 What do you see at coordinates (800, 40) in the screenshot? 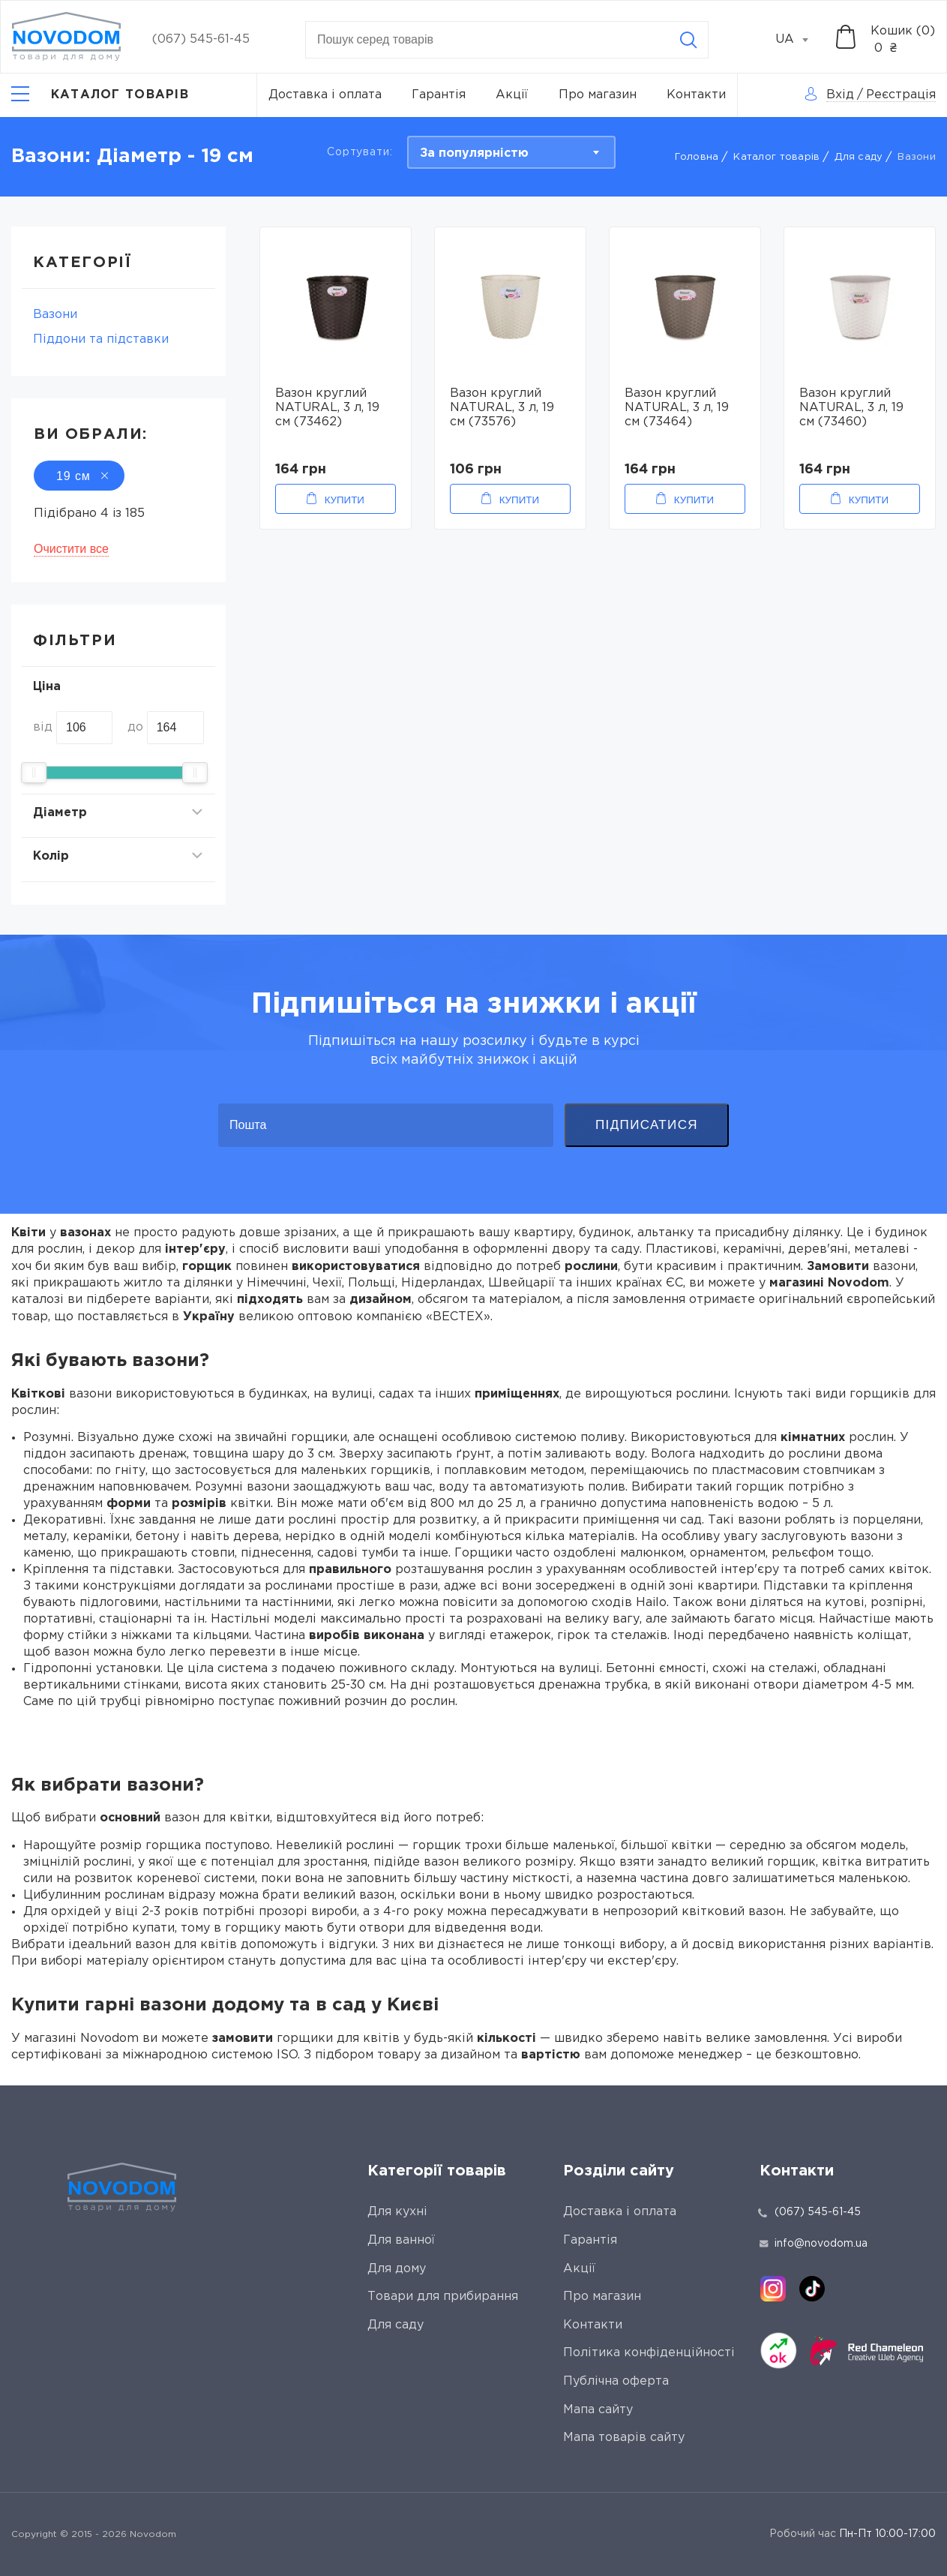
I see `[combobox]` at bounding box center [800, 40].